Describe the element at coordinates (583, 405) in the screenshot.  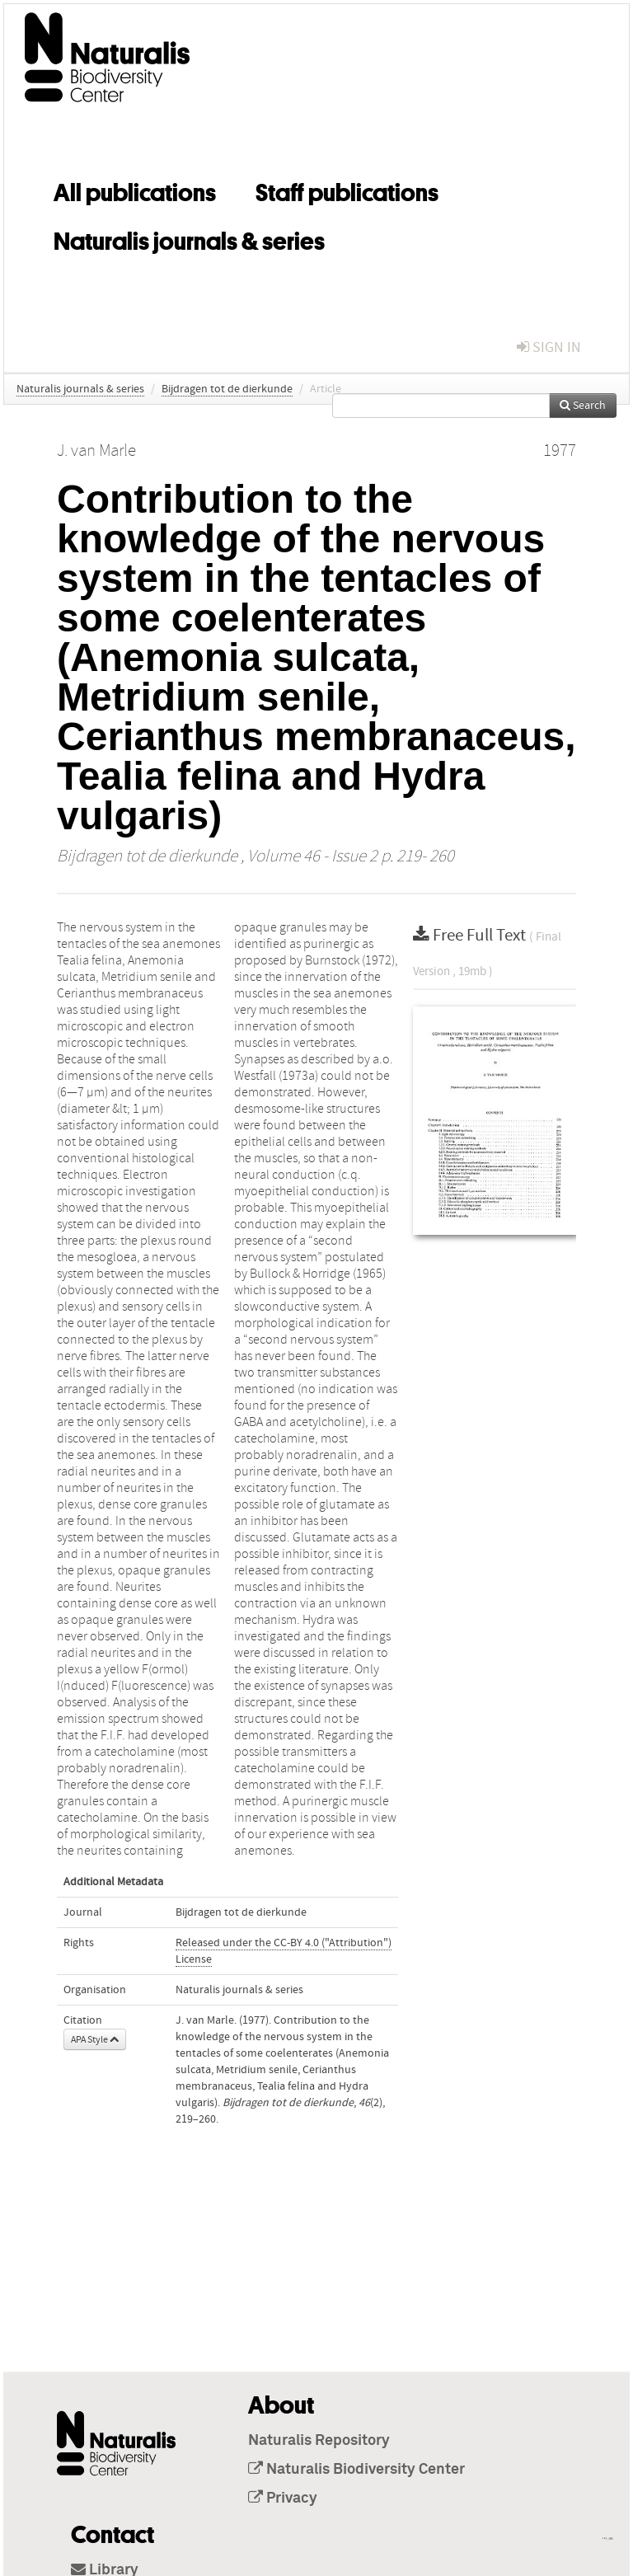
I see `Search` at that location.